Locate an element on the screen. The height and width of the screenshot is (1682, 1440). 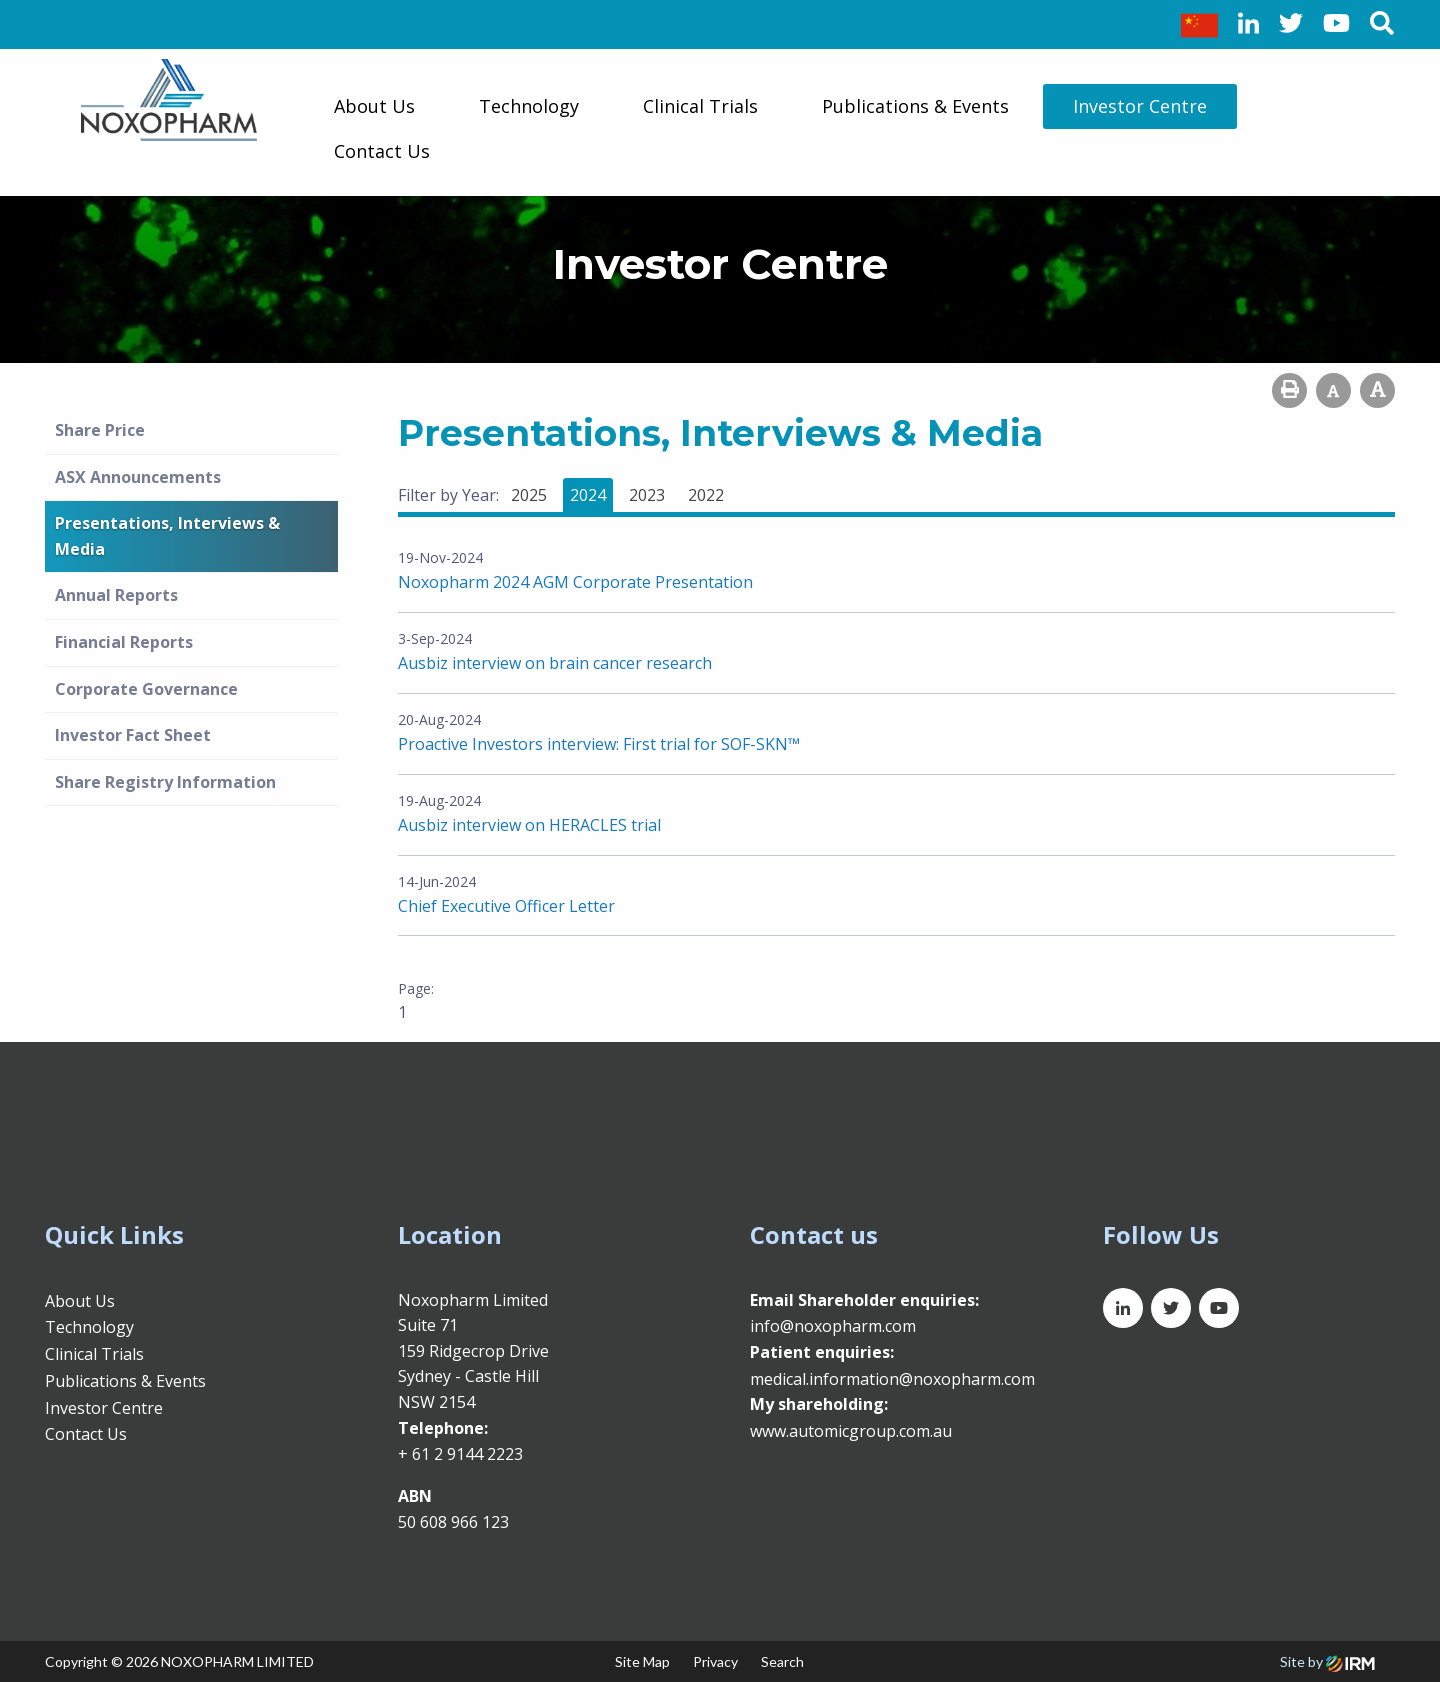
Contact Us is located at coordinates (382, 151).